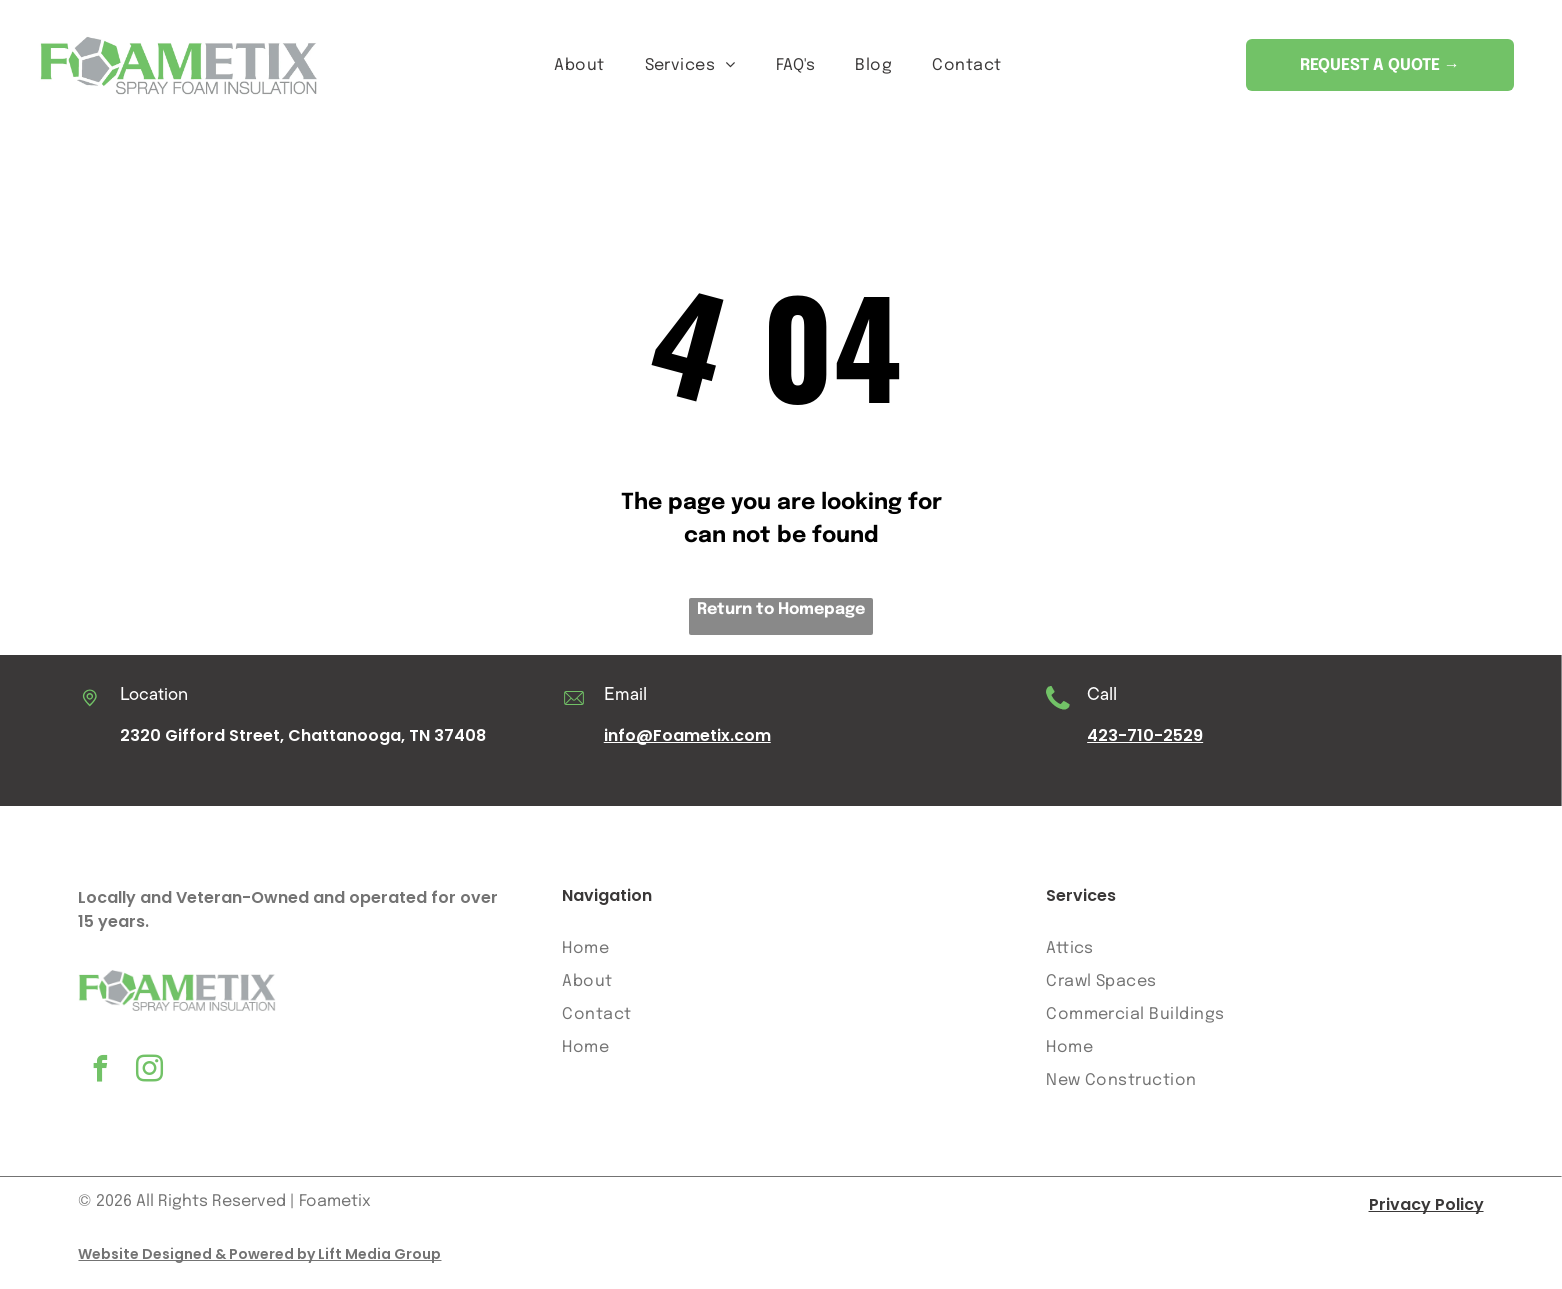 The image size is (1562, 1289). What do you see at coordinates (259, 1262) in the screenshot?
I see `Website Designed & Powered by Lift Media Group` at bounding box center [259, 1262].